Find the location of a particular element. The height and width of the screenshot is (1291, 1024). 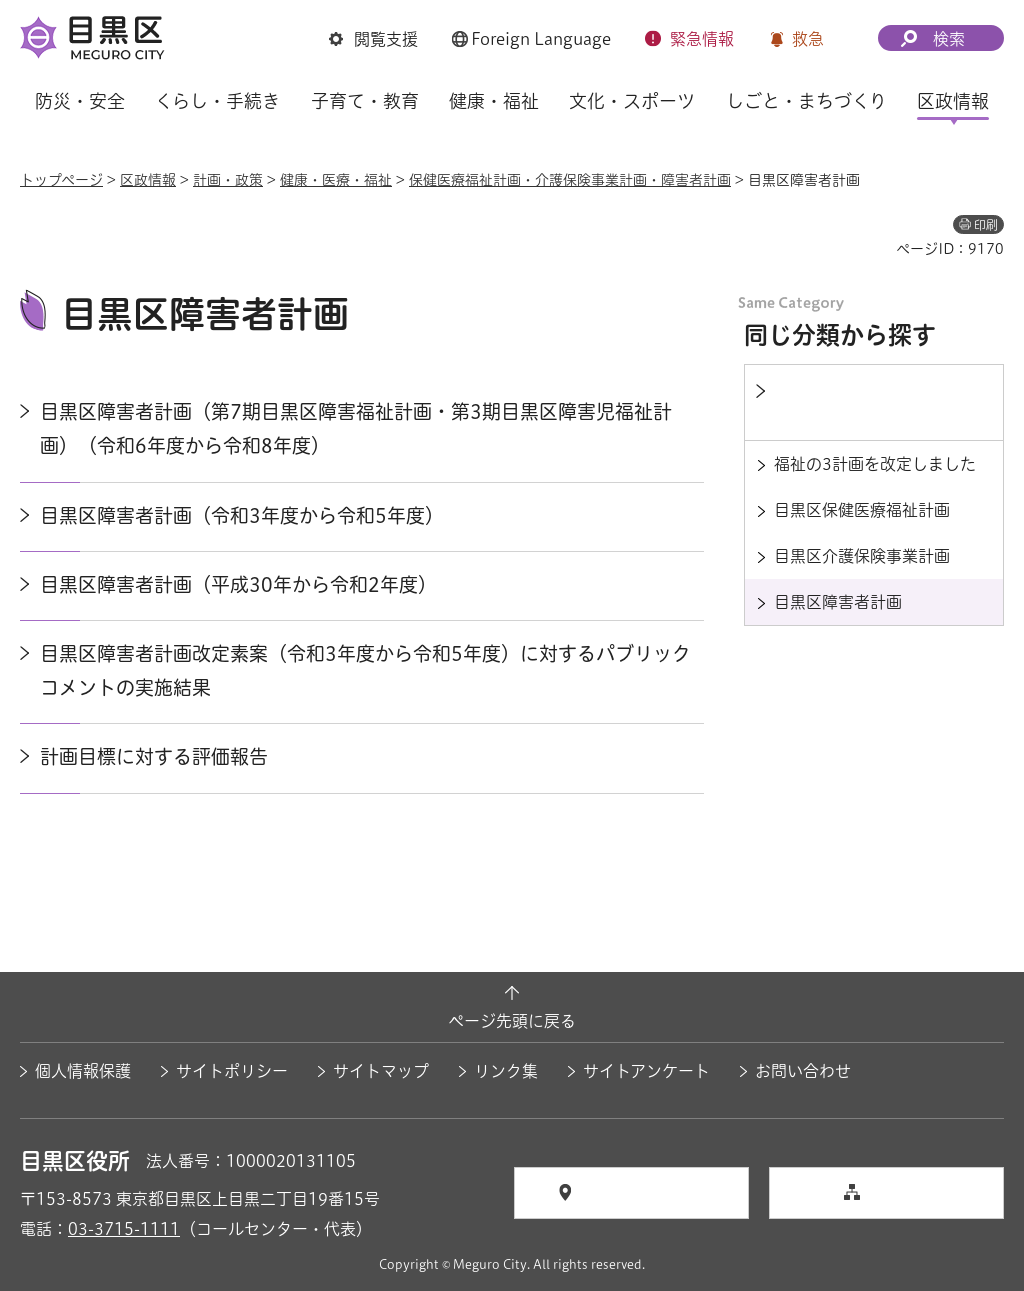

区政情報 is located at coordinates (148, 180).